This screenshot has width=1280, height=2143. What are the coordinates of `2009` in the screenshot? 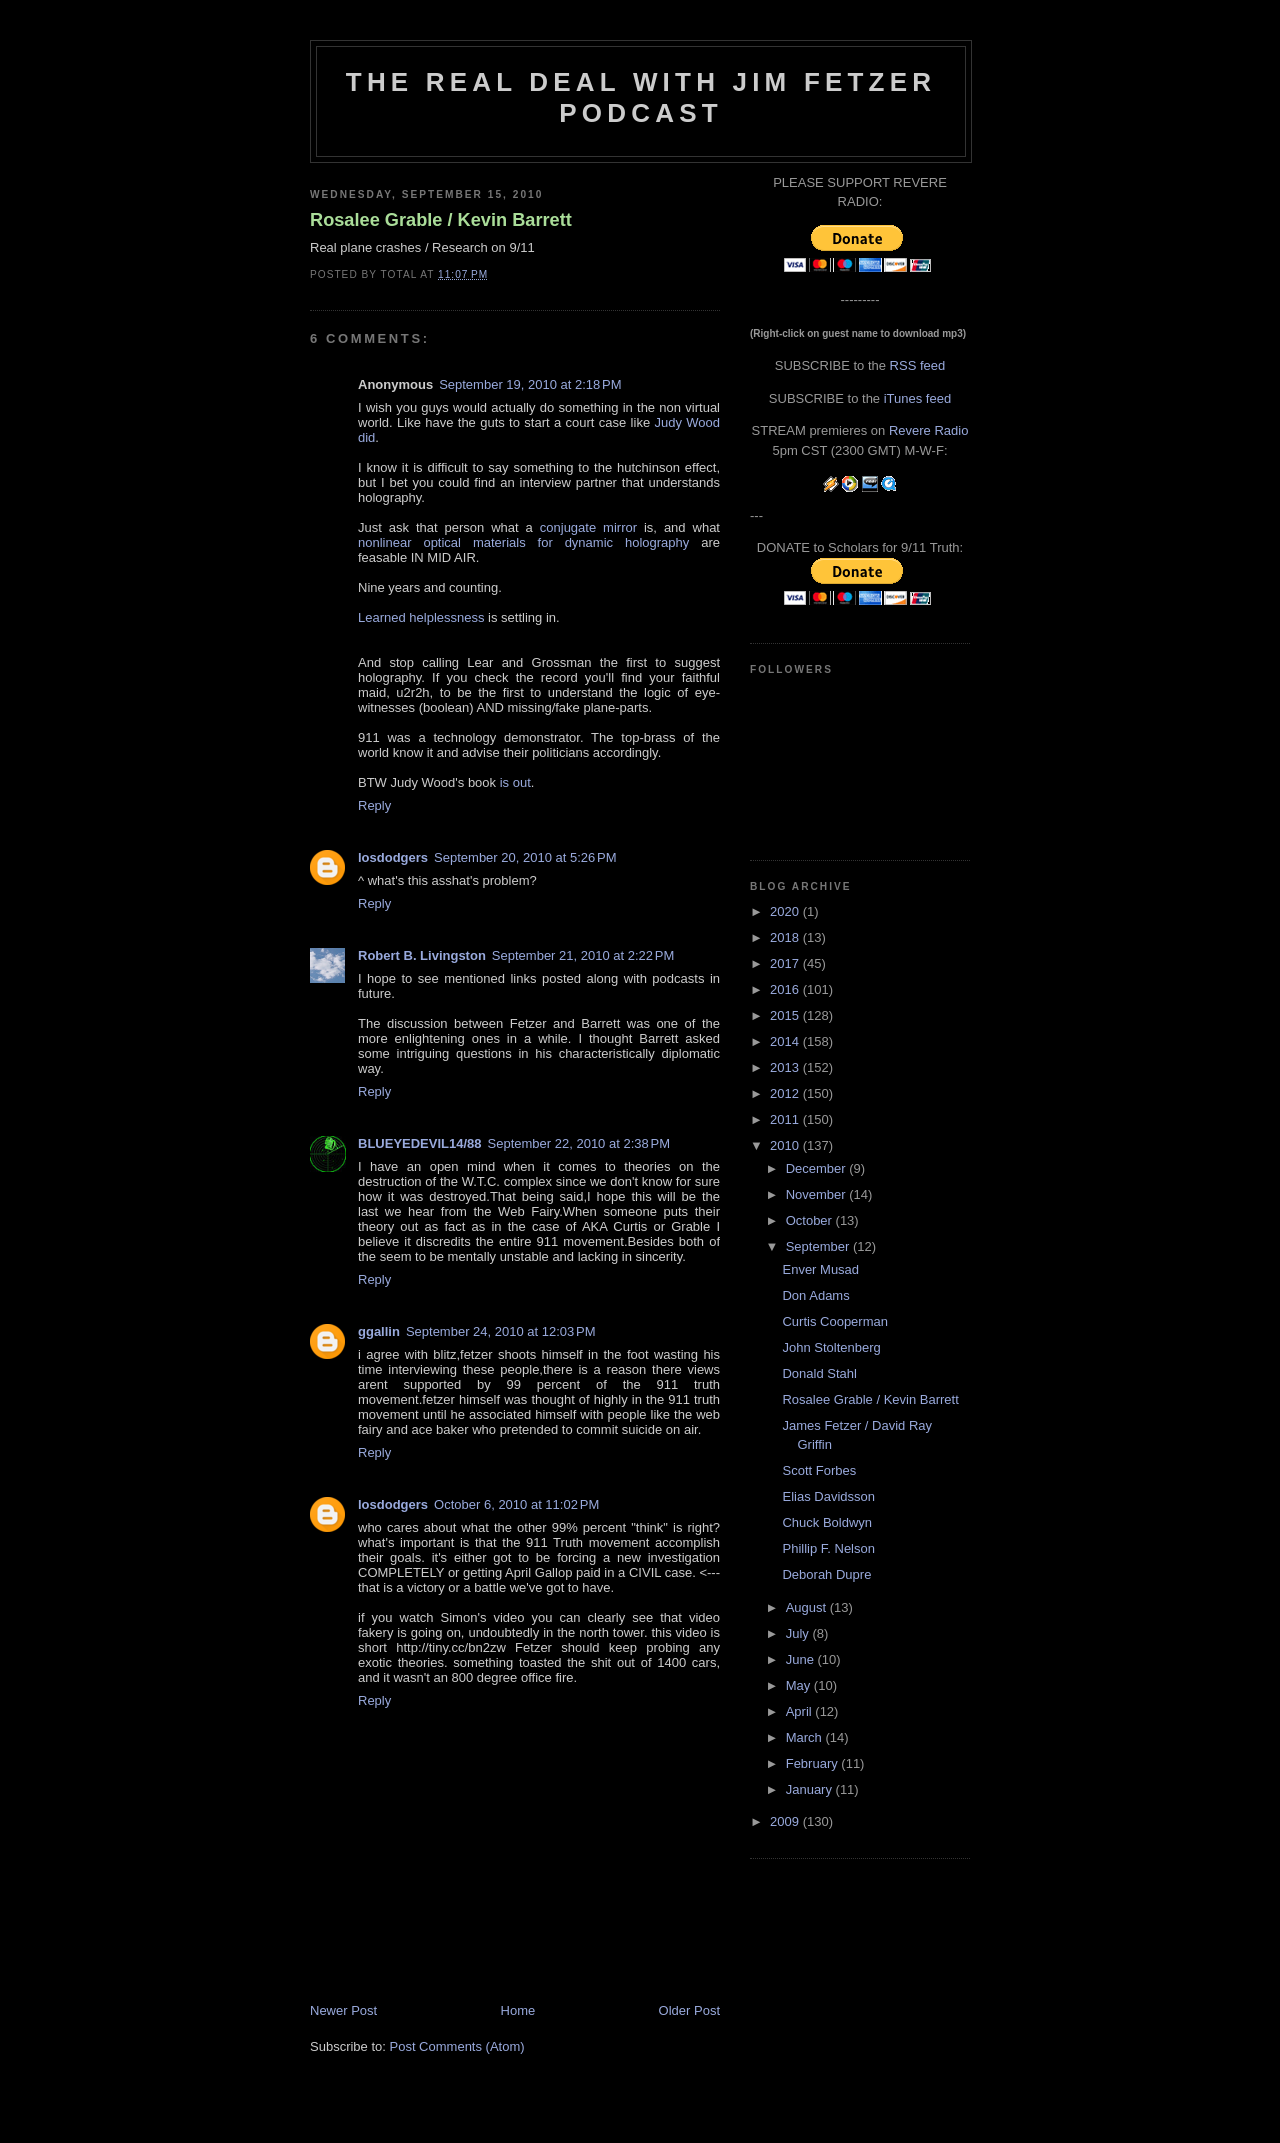 It's located at (786, 1821).